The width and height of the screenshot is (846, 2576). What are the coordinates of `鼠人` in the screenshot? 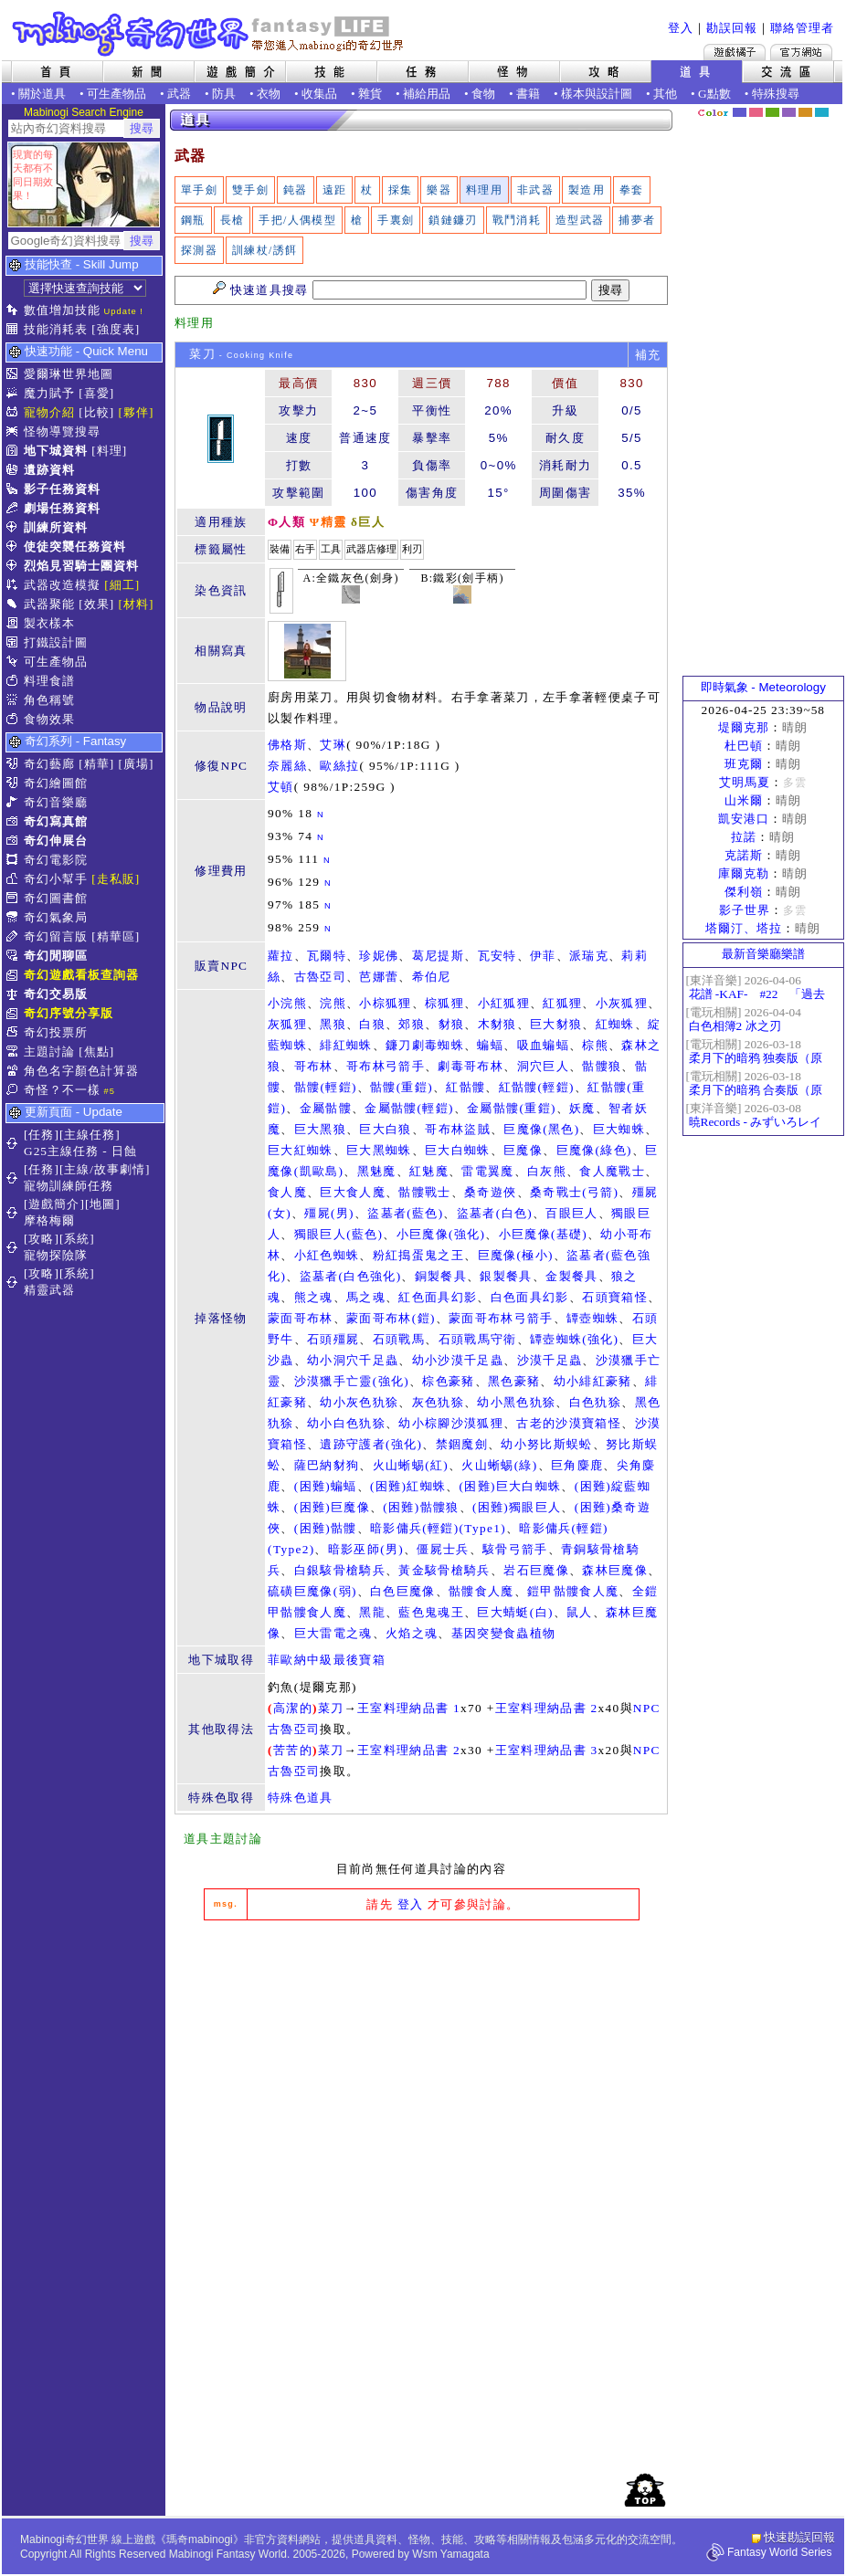 It's located at (579, 1612).